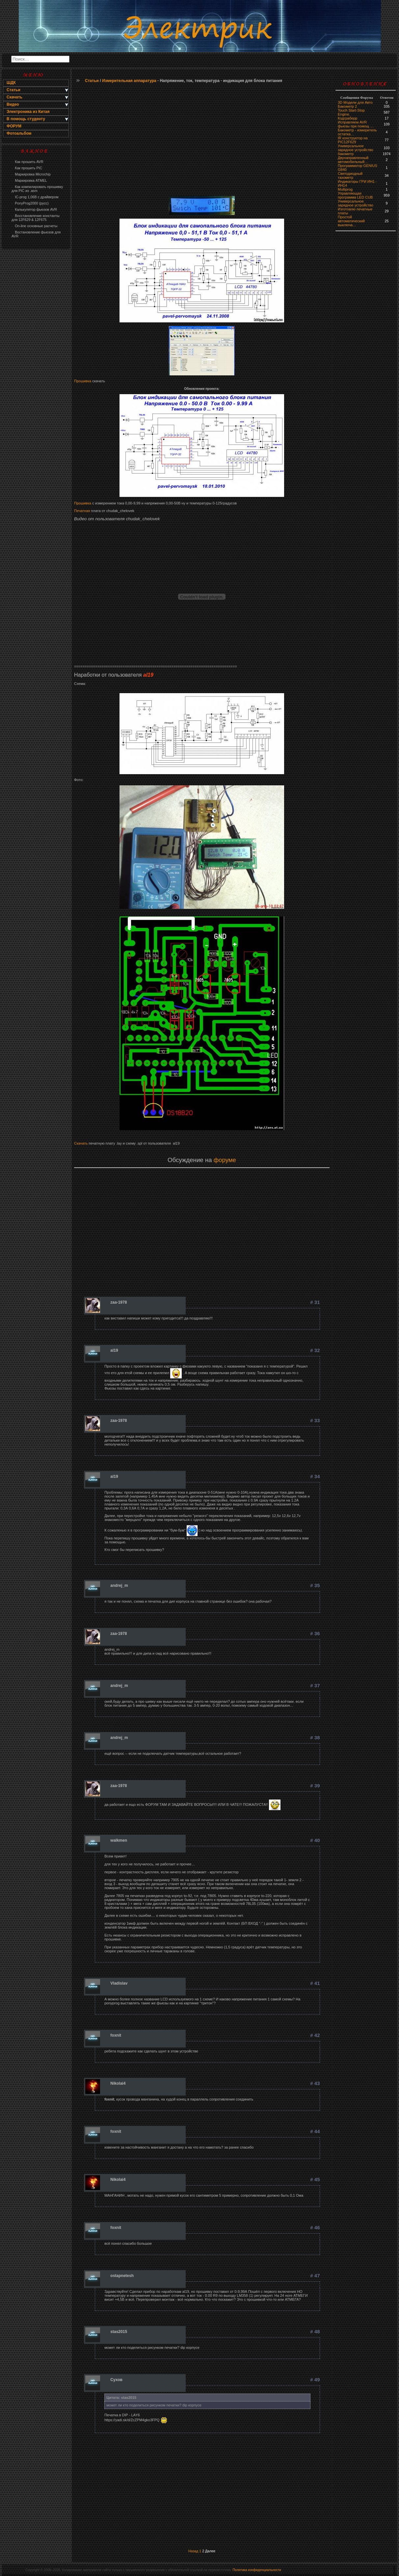  What do you see at coordinates (27, 168) in the screenshot?
I see `Как прошить PIC` at bounding box center [27, 168].